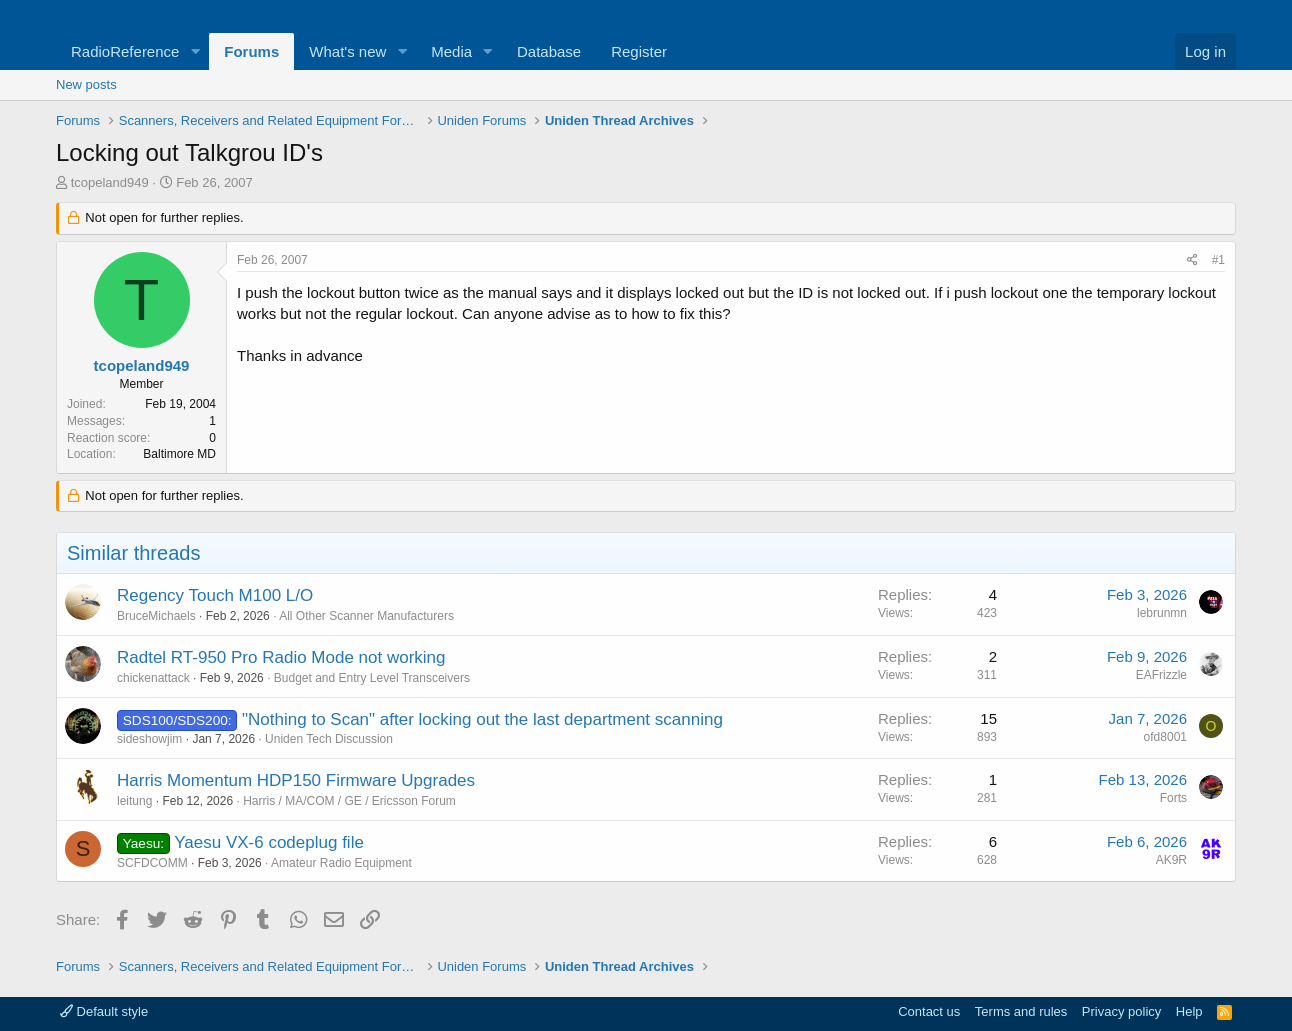 The height and width of the screenshot is (1031, 1292). What do you see at coordinates (1218, 260) in the screenshot?
I see `#1` at bounding box center [1218, 260].